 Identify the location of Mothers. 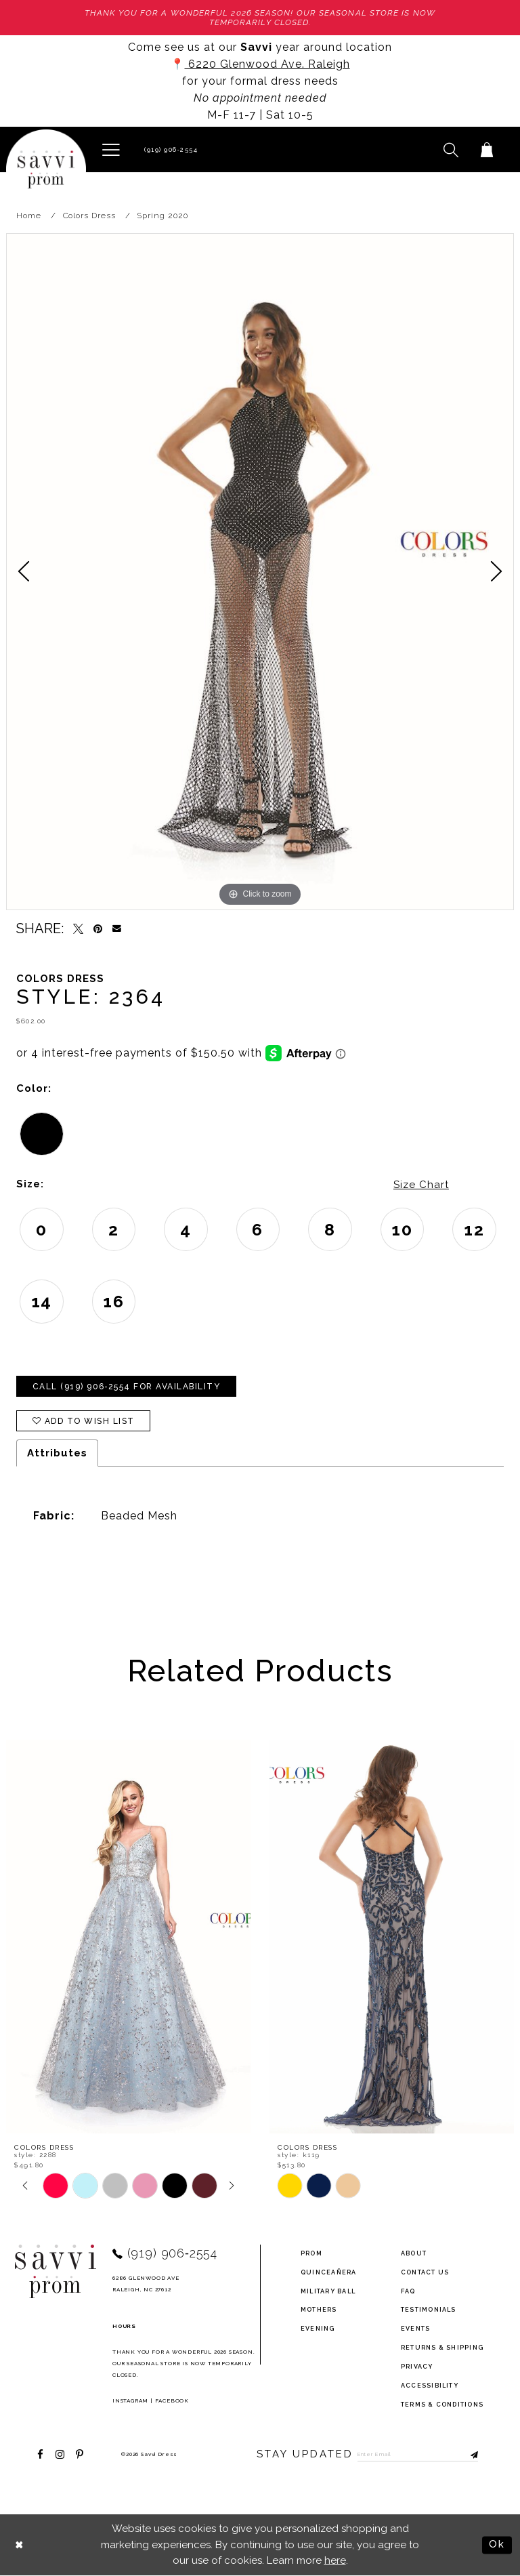
(319, 2309).